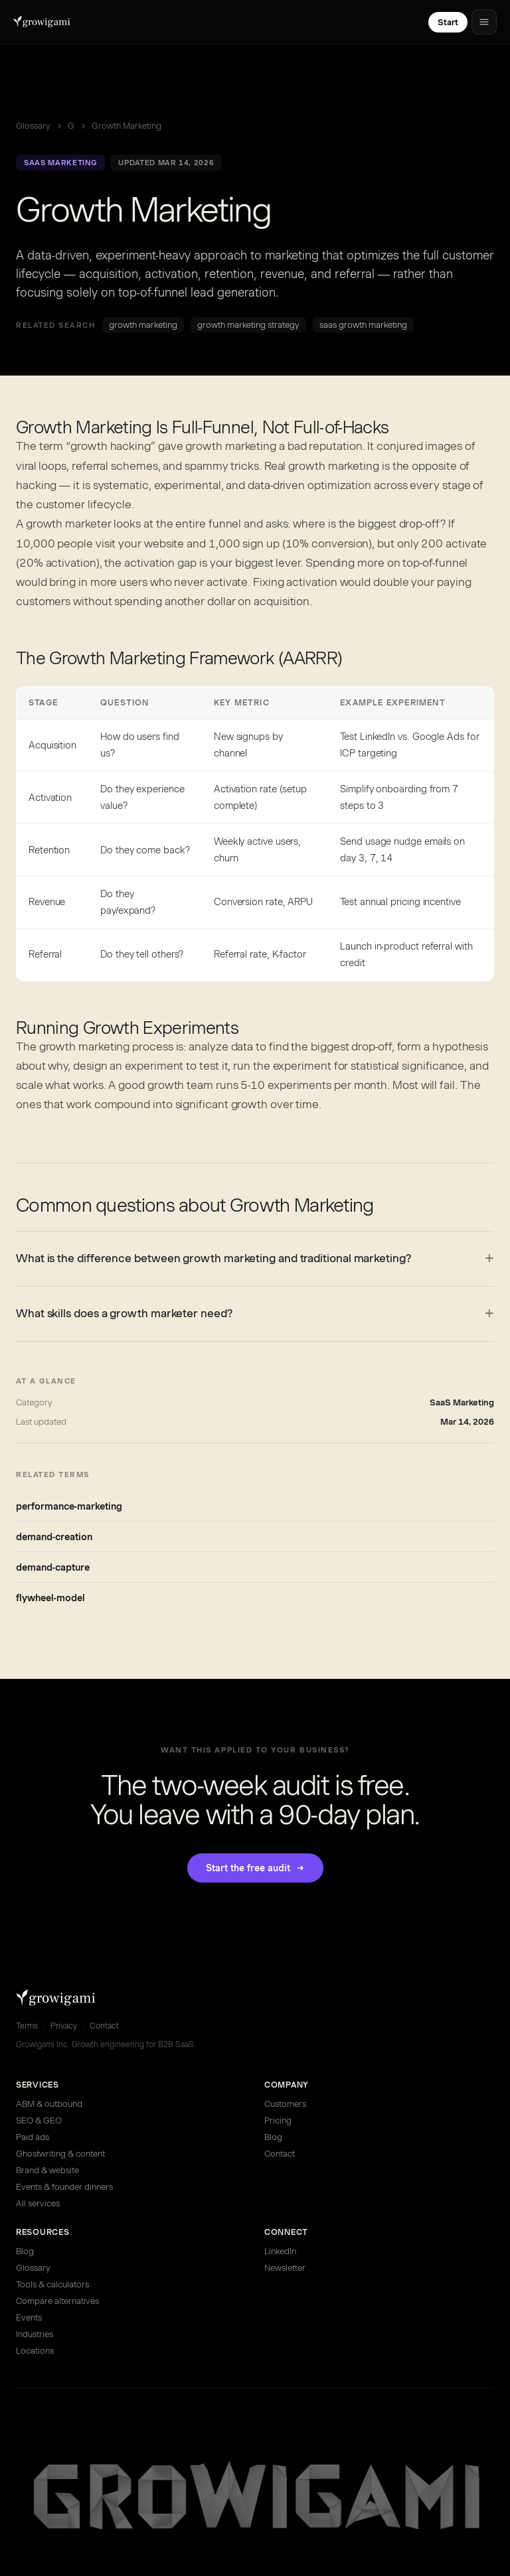 The height and width of the screenshot is (2576, 510). Describe the element at coordinates (49, 2104) in the screenshot. I see `ABM & outbound` at that location.